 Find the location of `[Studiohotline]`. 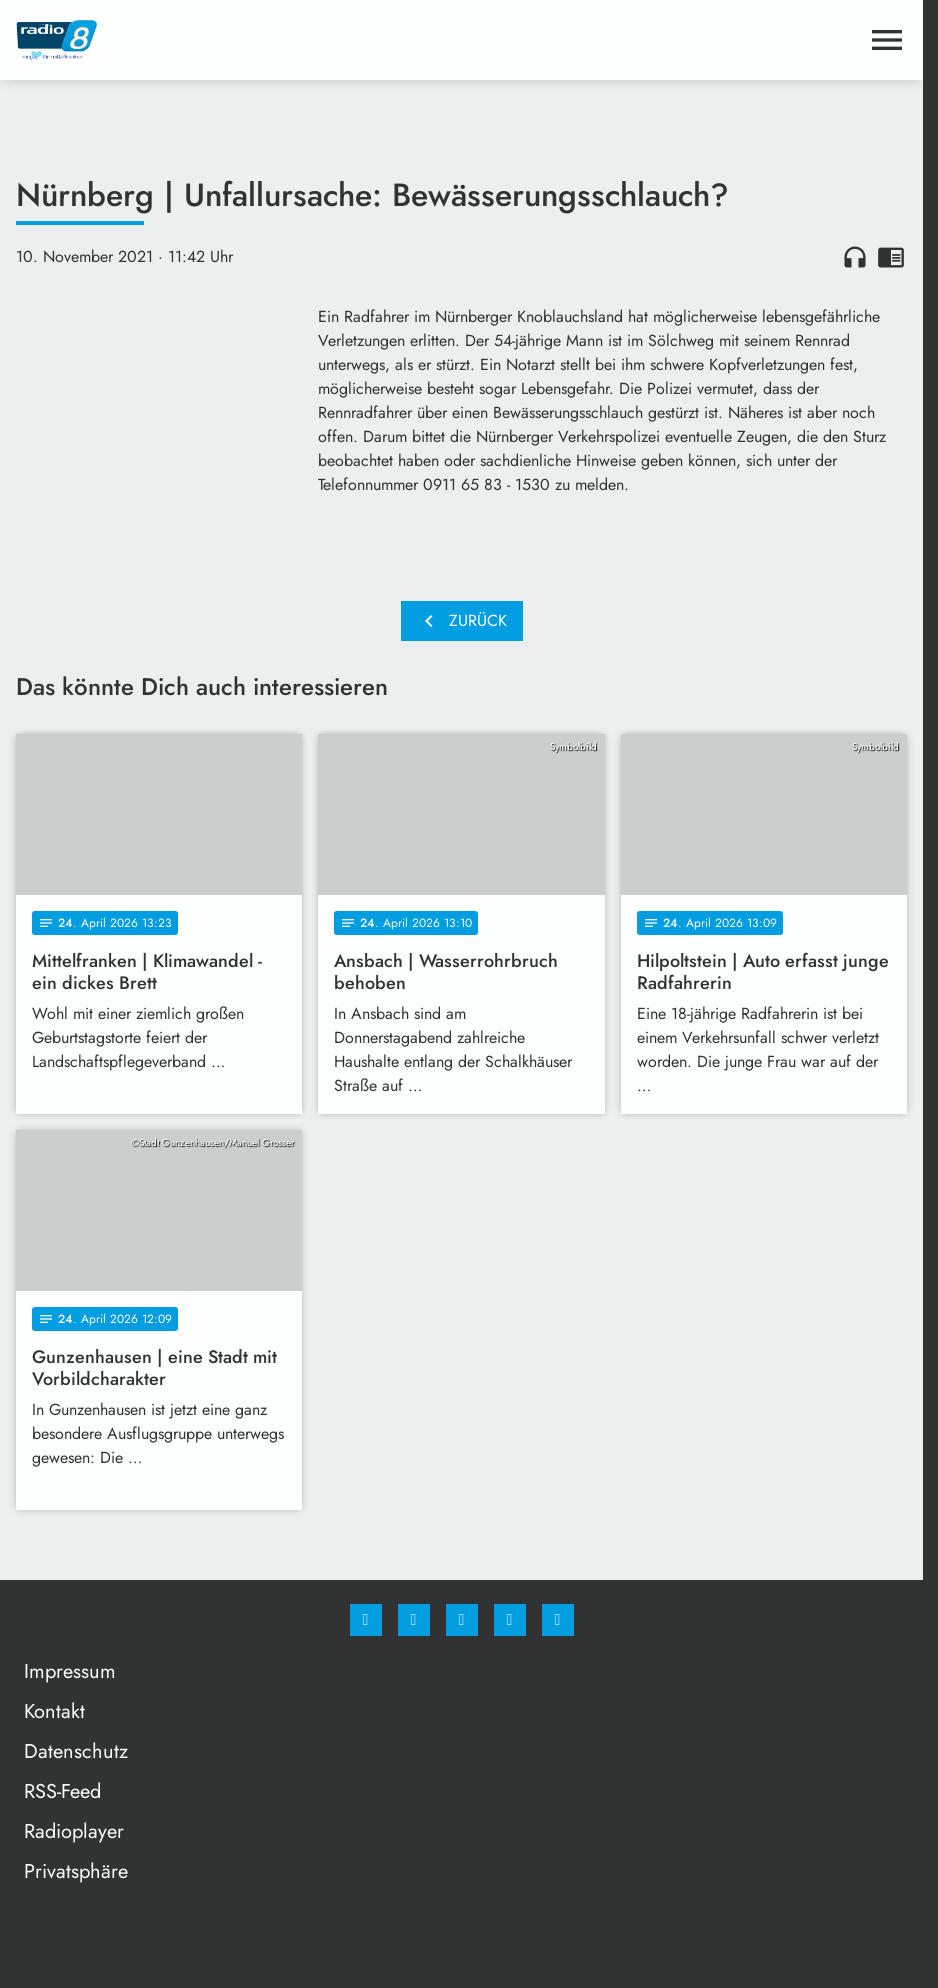

[Studiohotline] is located at coordinates (510, 1620).